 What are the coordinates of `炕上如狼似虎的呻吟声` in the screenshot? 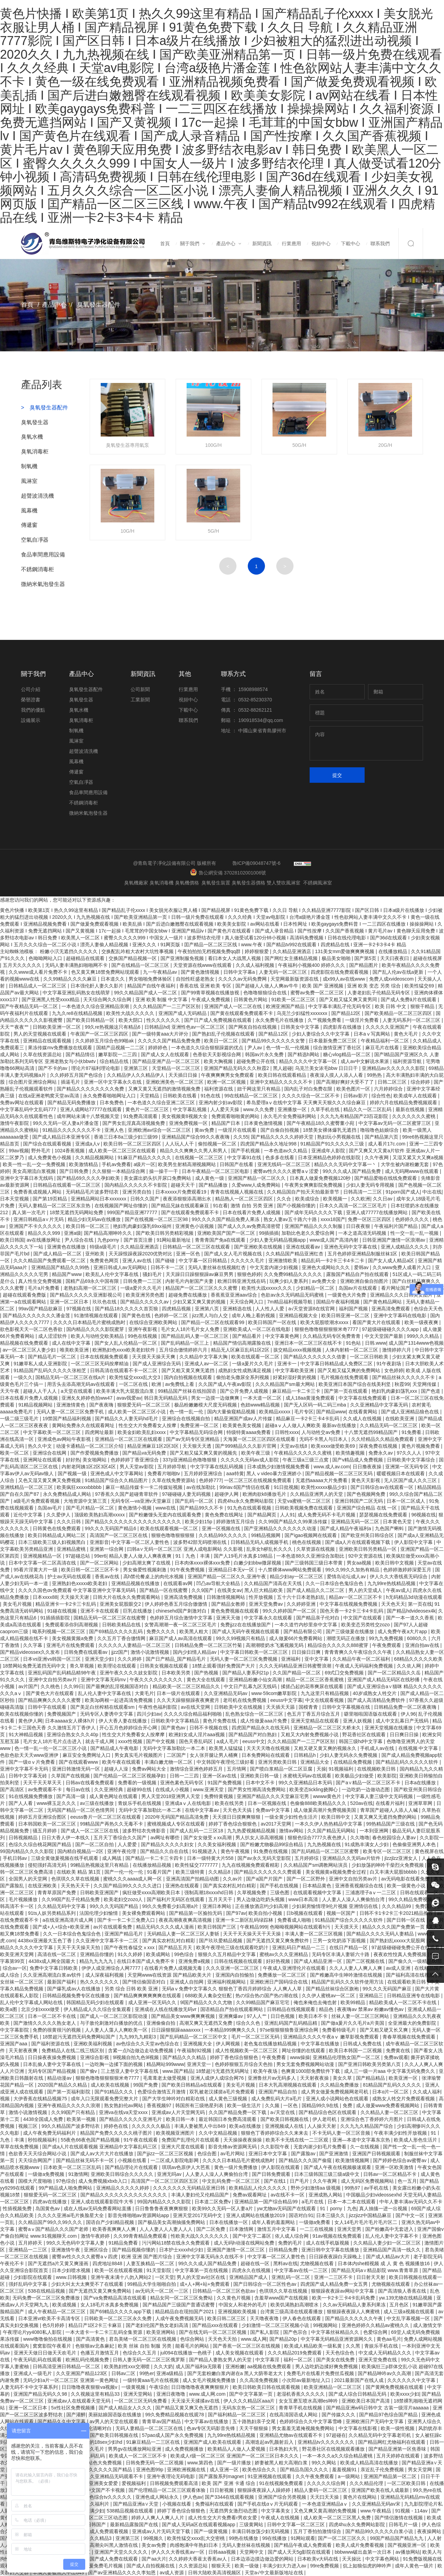 It's located at (367, 2565).